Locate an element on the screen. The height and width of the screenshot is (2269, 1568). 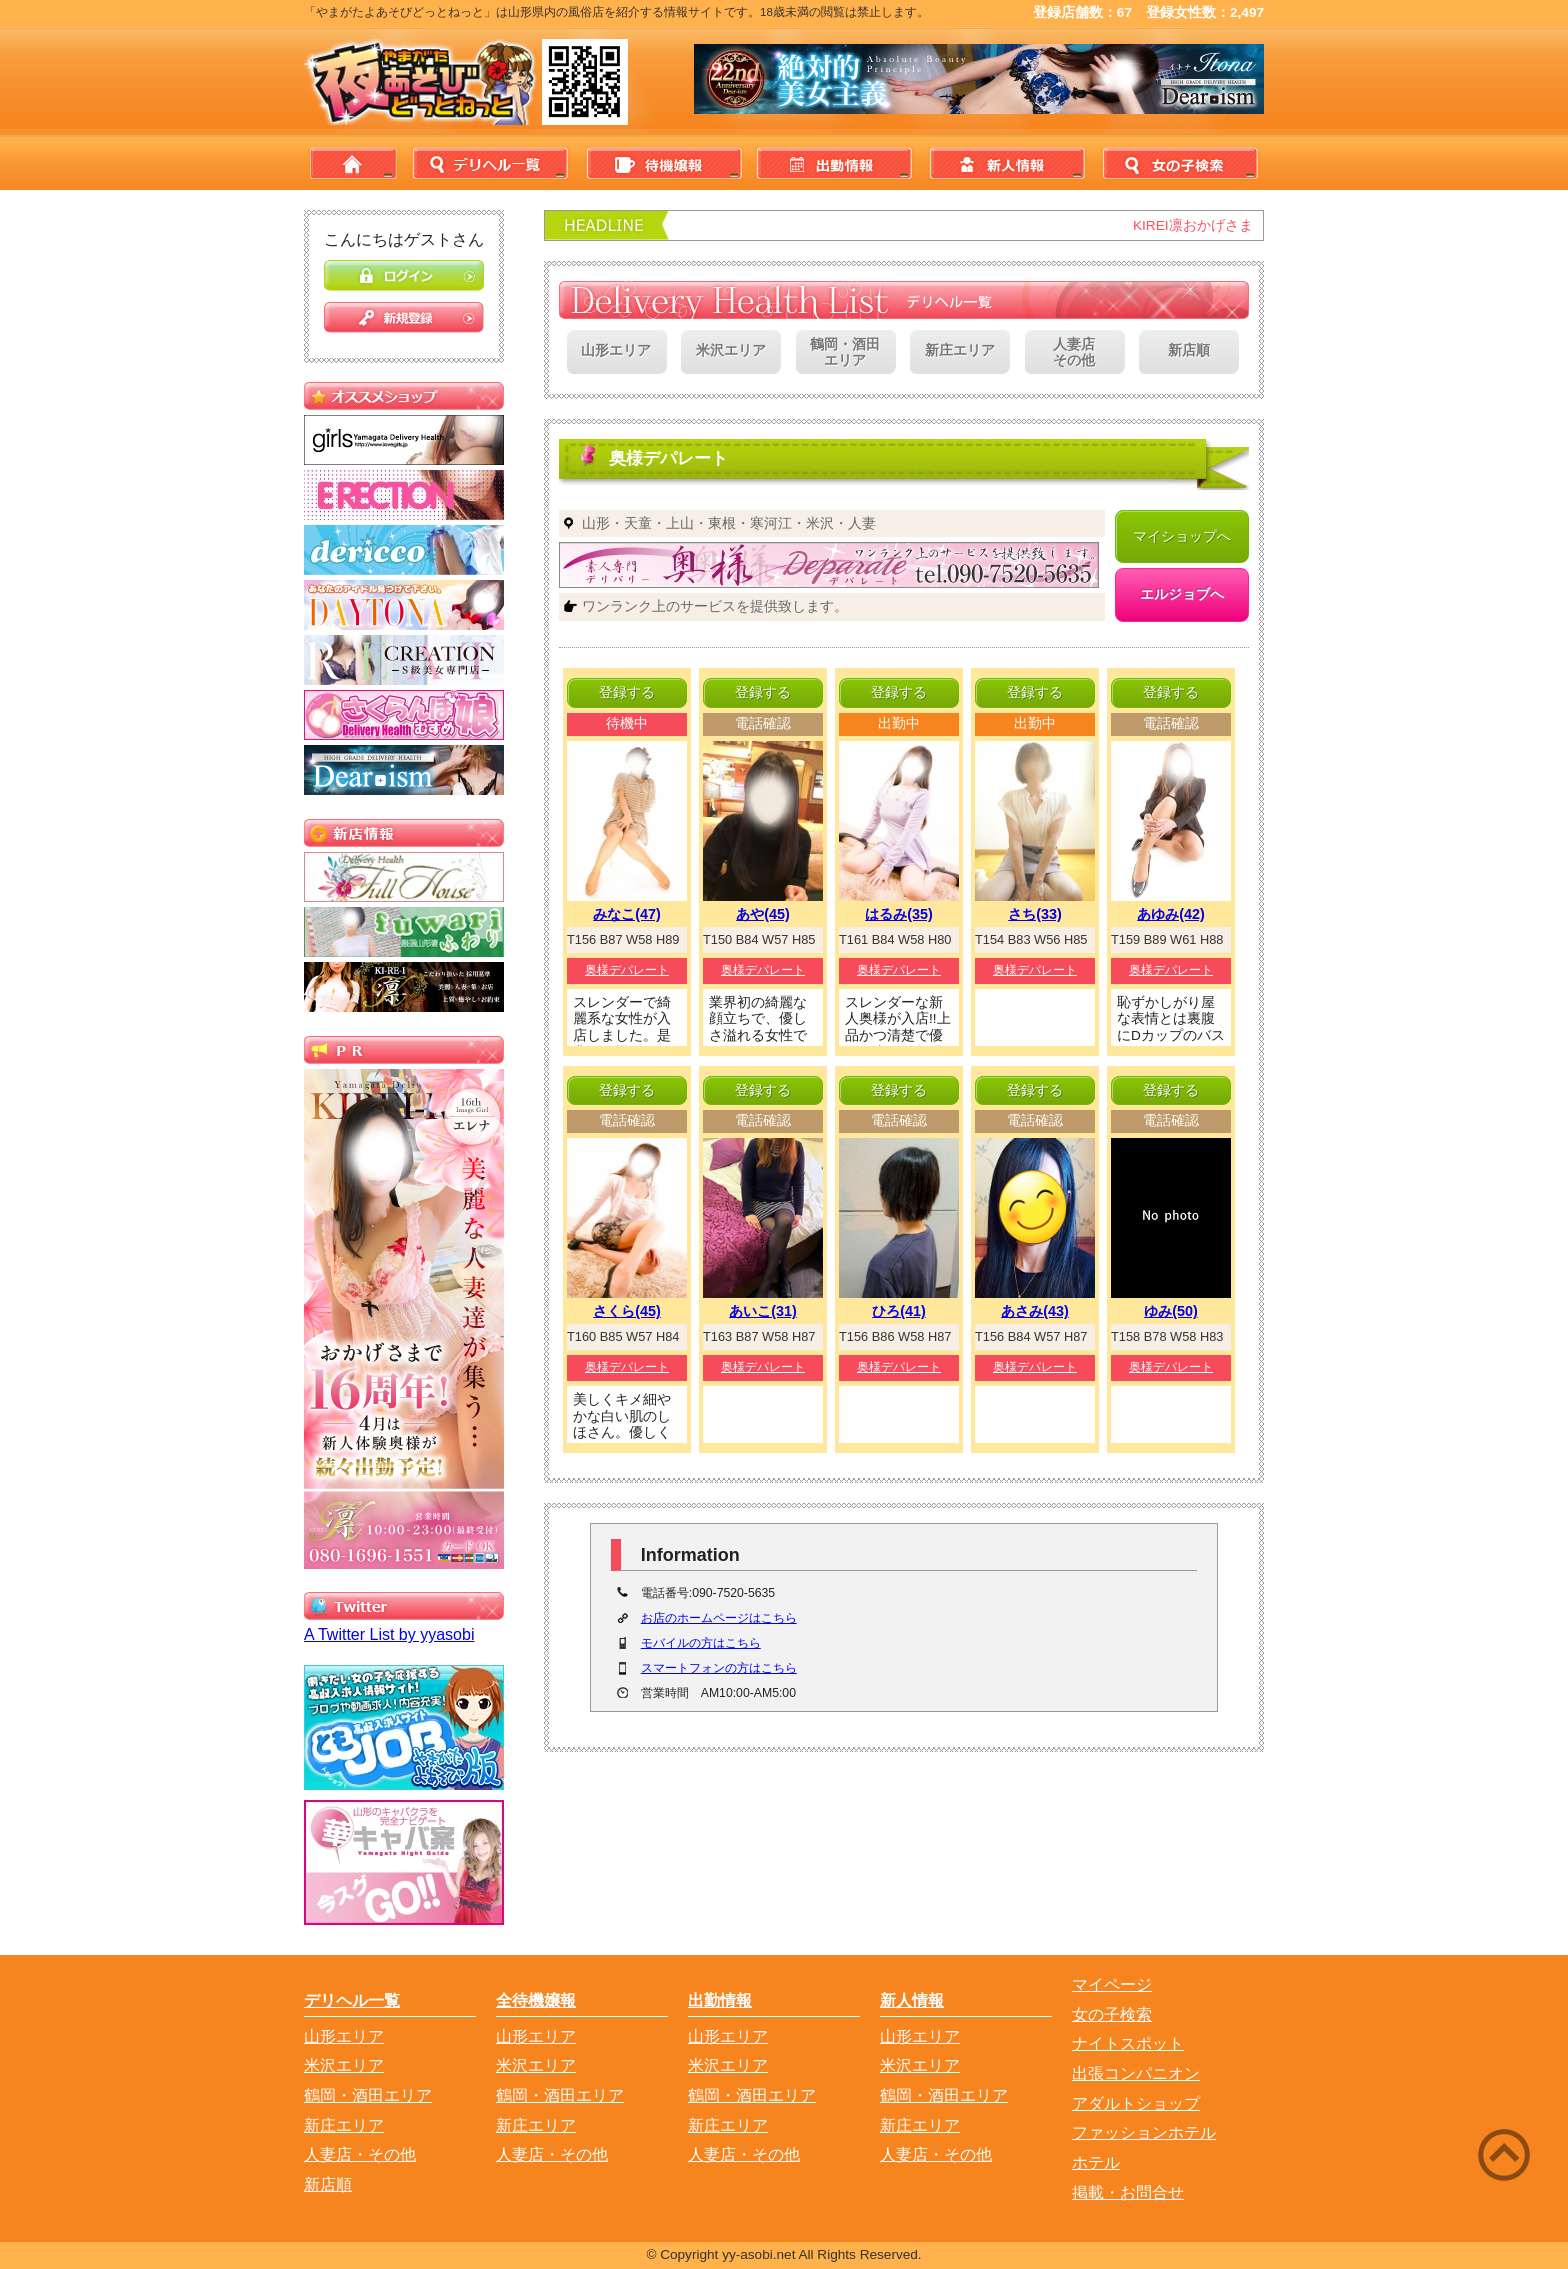
山形エリア is located at coordinates (616, 350).